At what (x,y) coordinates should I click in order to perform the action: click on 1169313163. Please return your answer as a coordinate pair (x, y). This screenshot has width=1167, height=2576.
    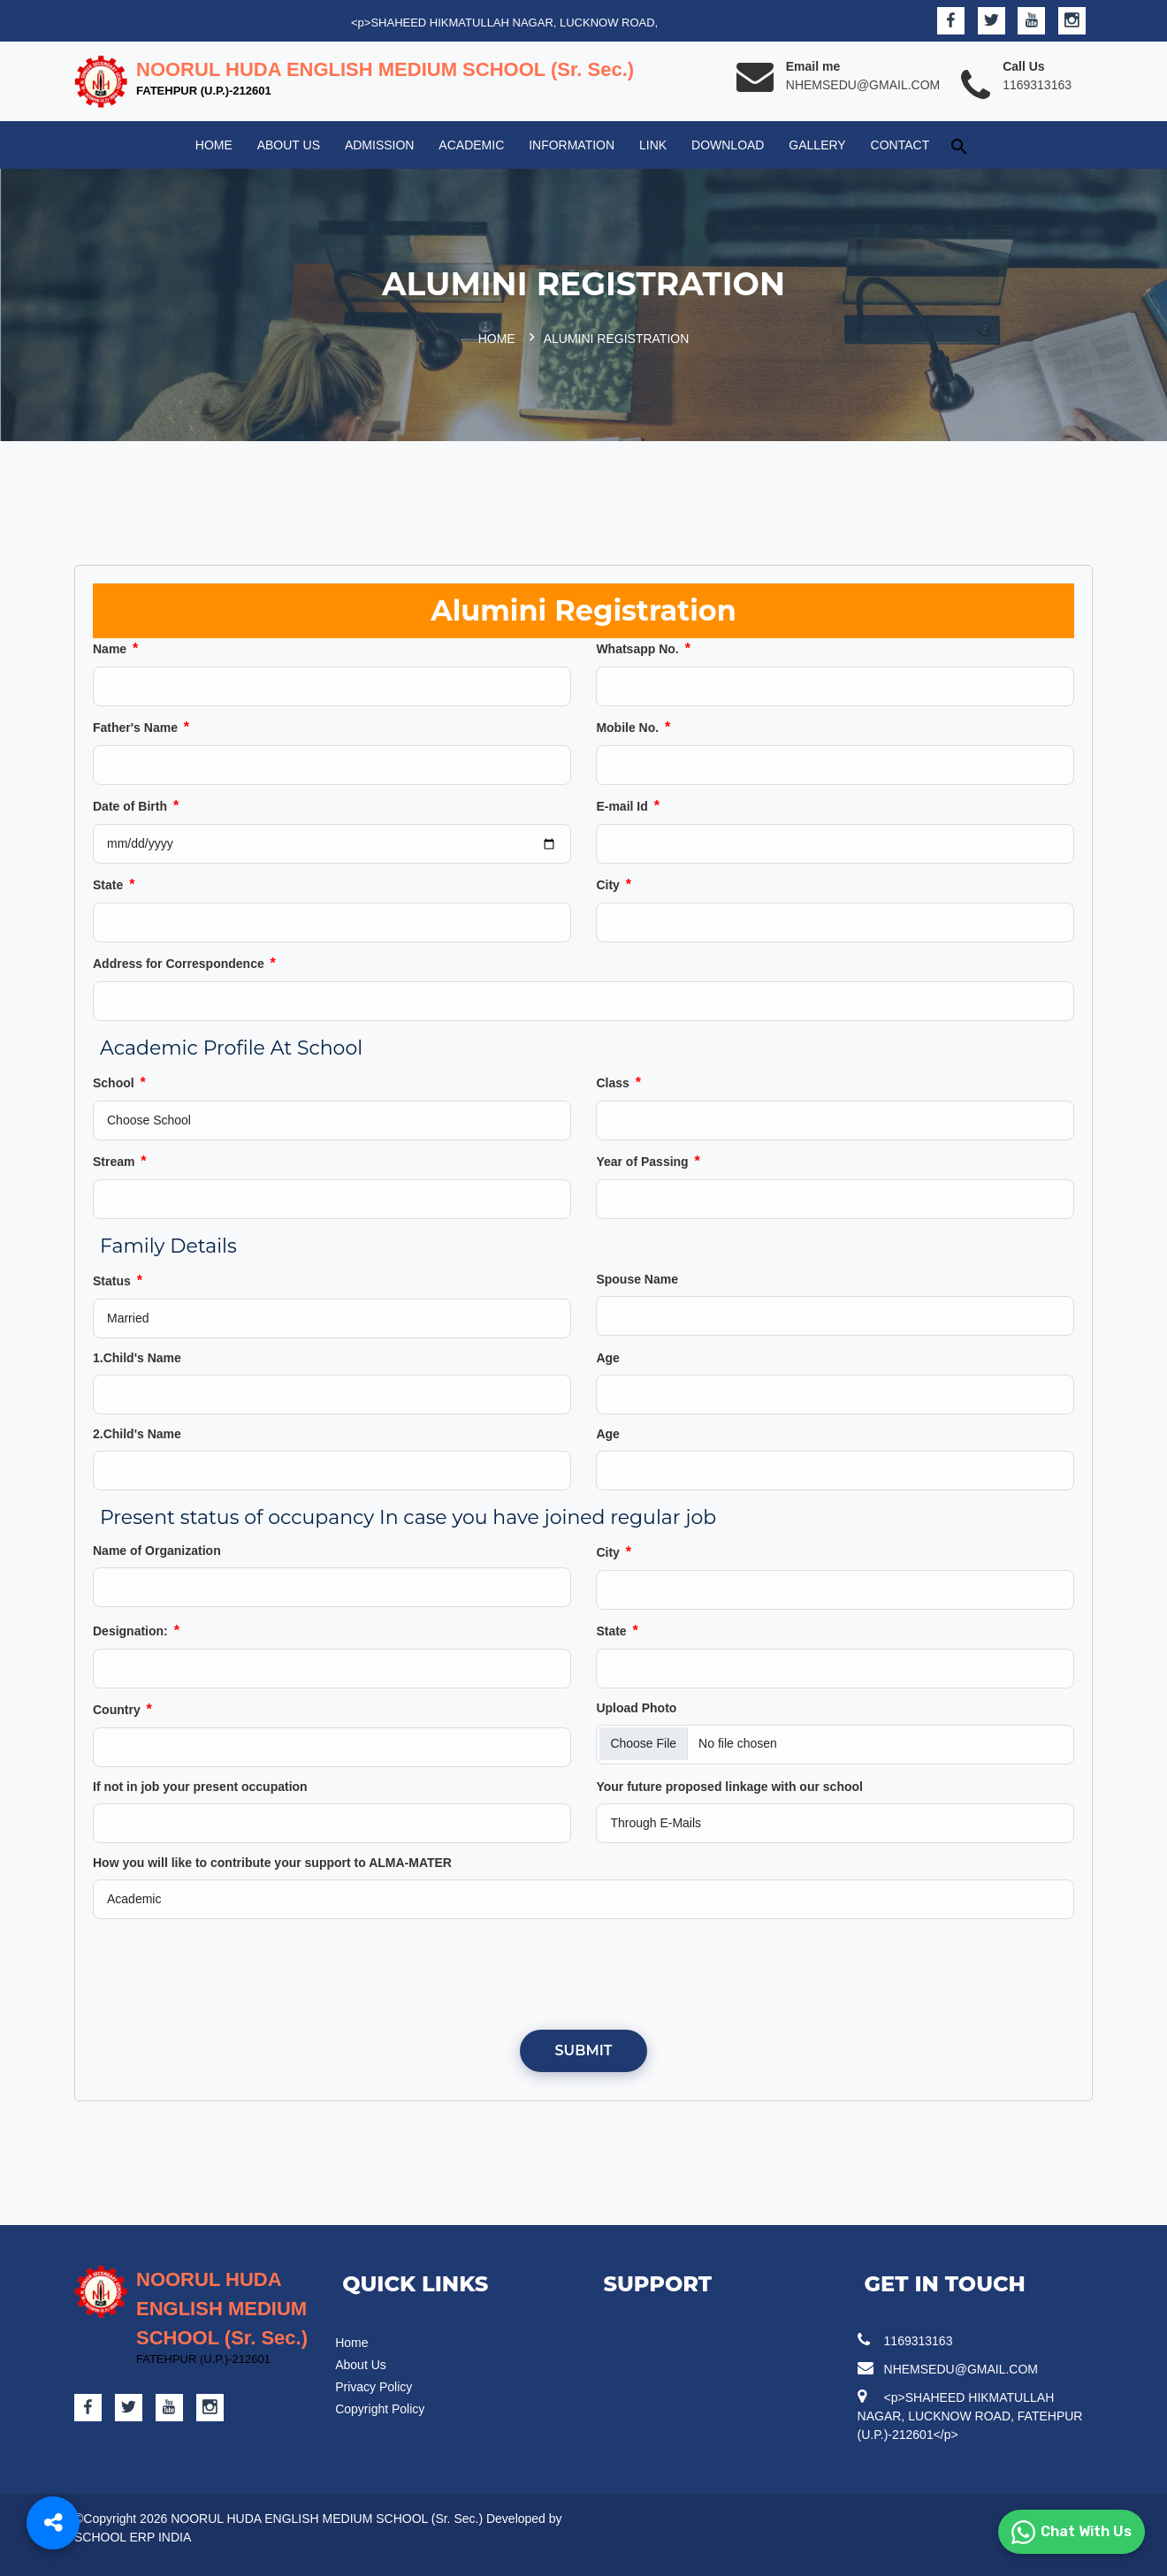
    Looking at the image, I should click on (1037, 85).